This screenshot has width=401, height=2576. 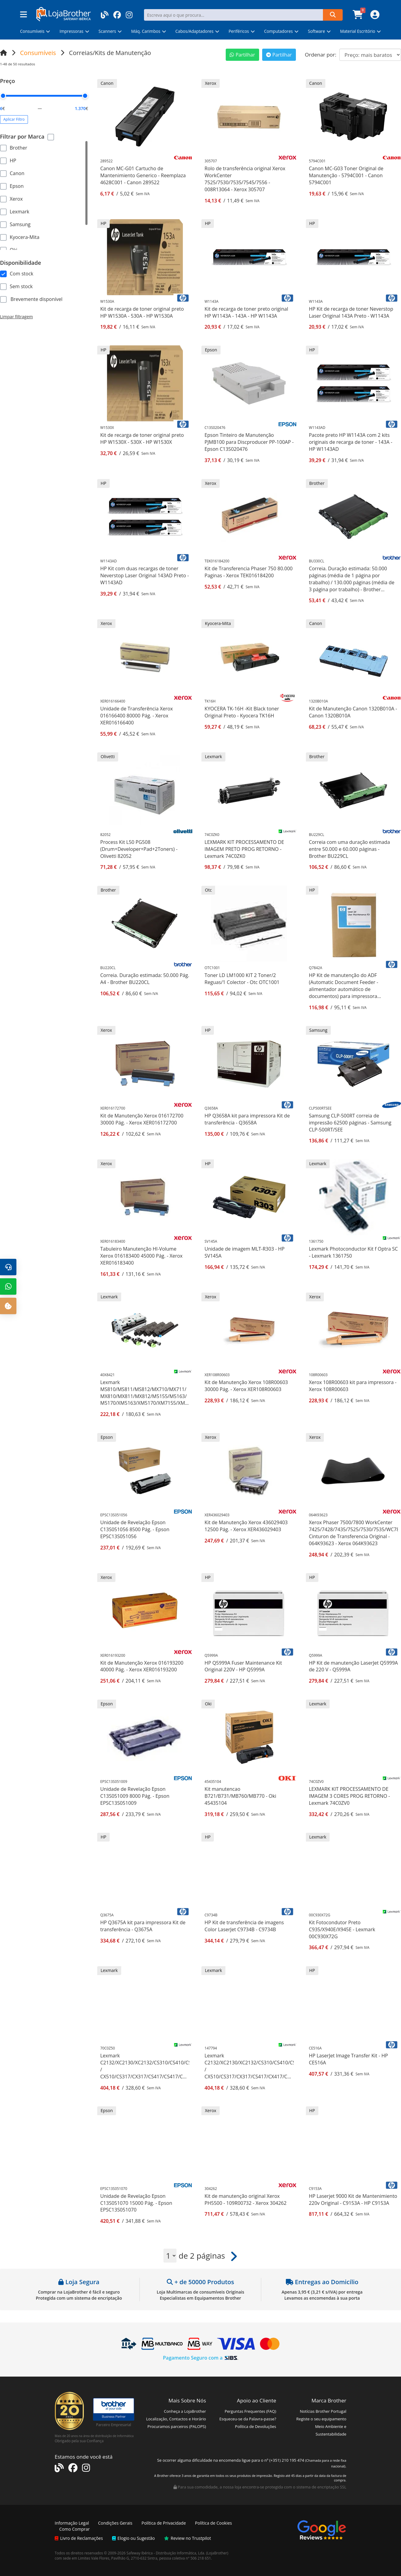 I want to click on Como Comprar, so click(x=74, y=2529).